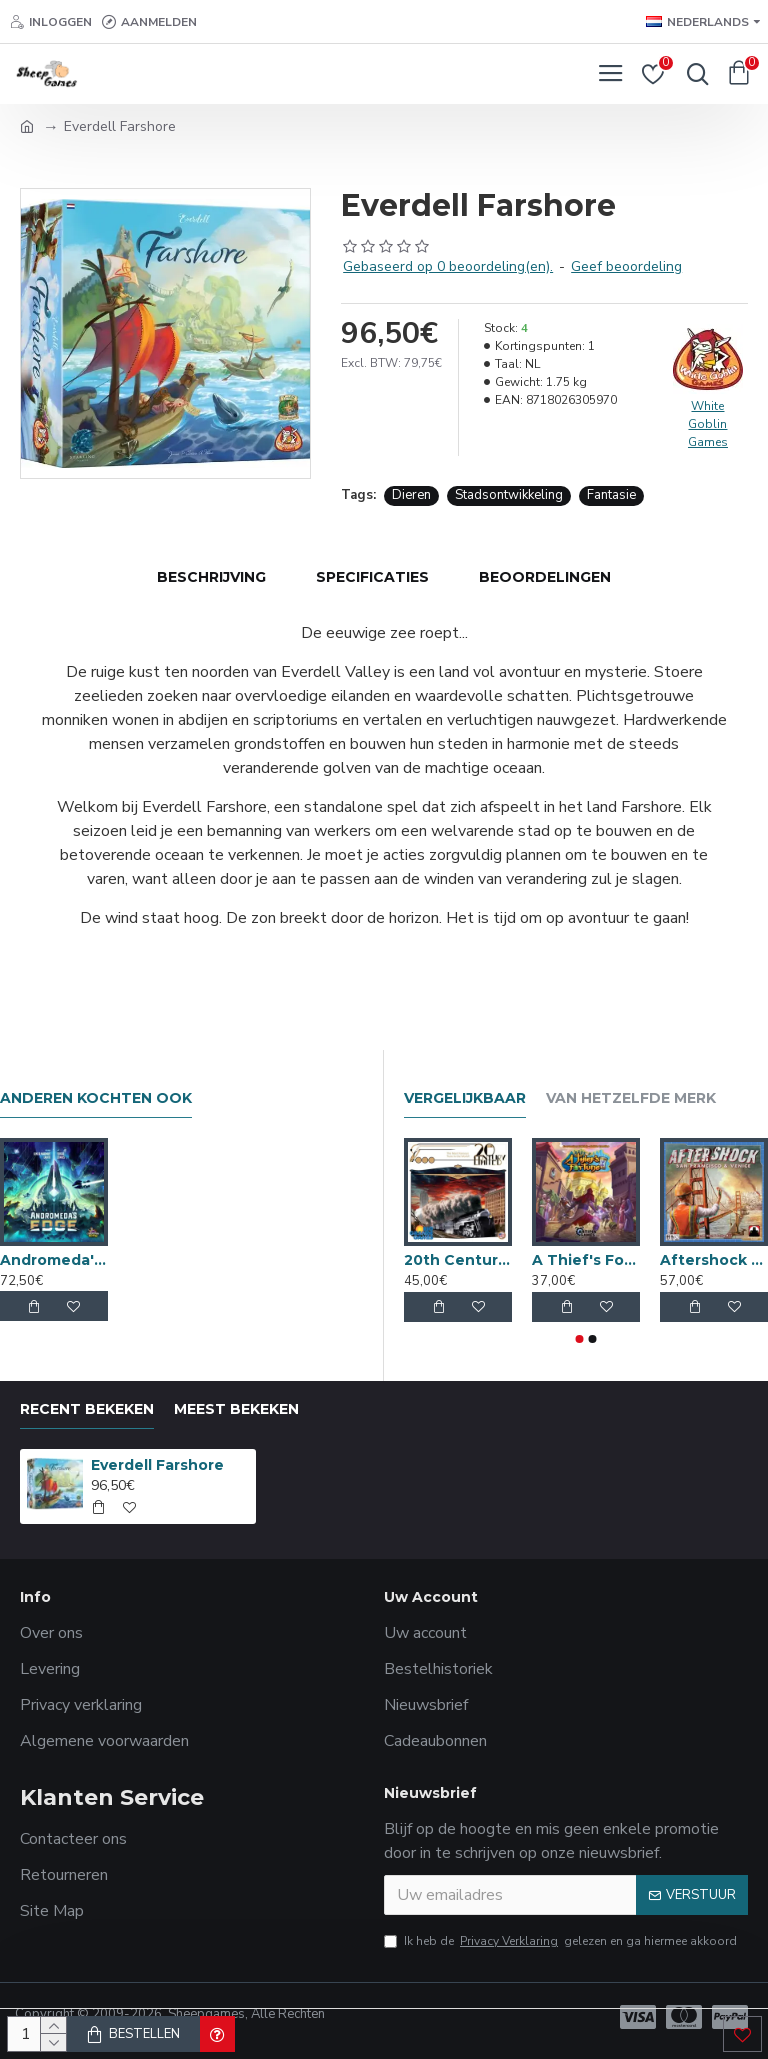 The width and height of the screenshot is (768, 2059). What do you see at coordinates (631, 1098) in the screenshot?
I see `Van hetzelfde merk` at bounding box center [631, 1098].